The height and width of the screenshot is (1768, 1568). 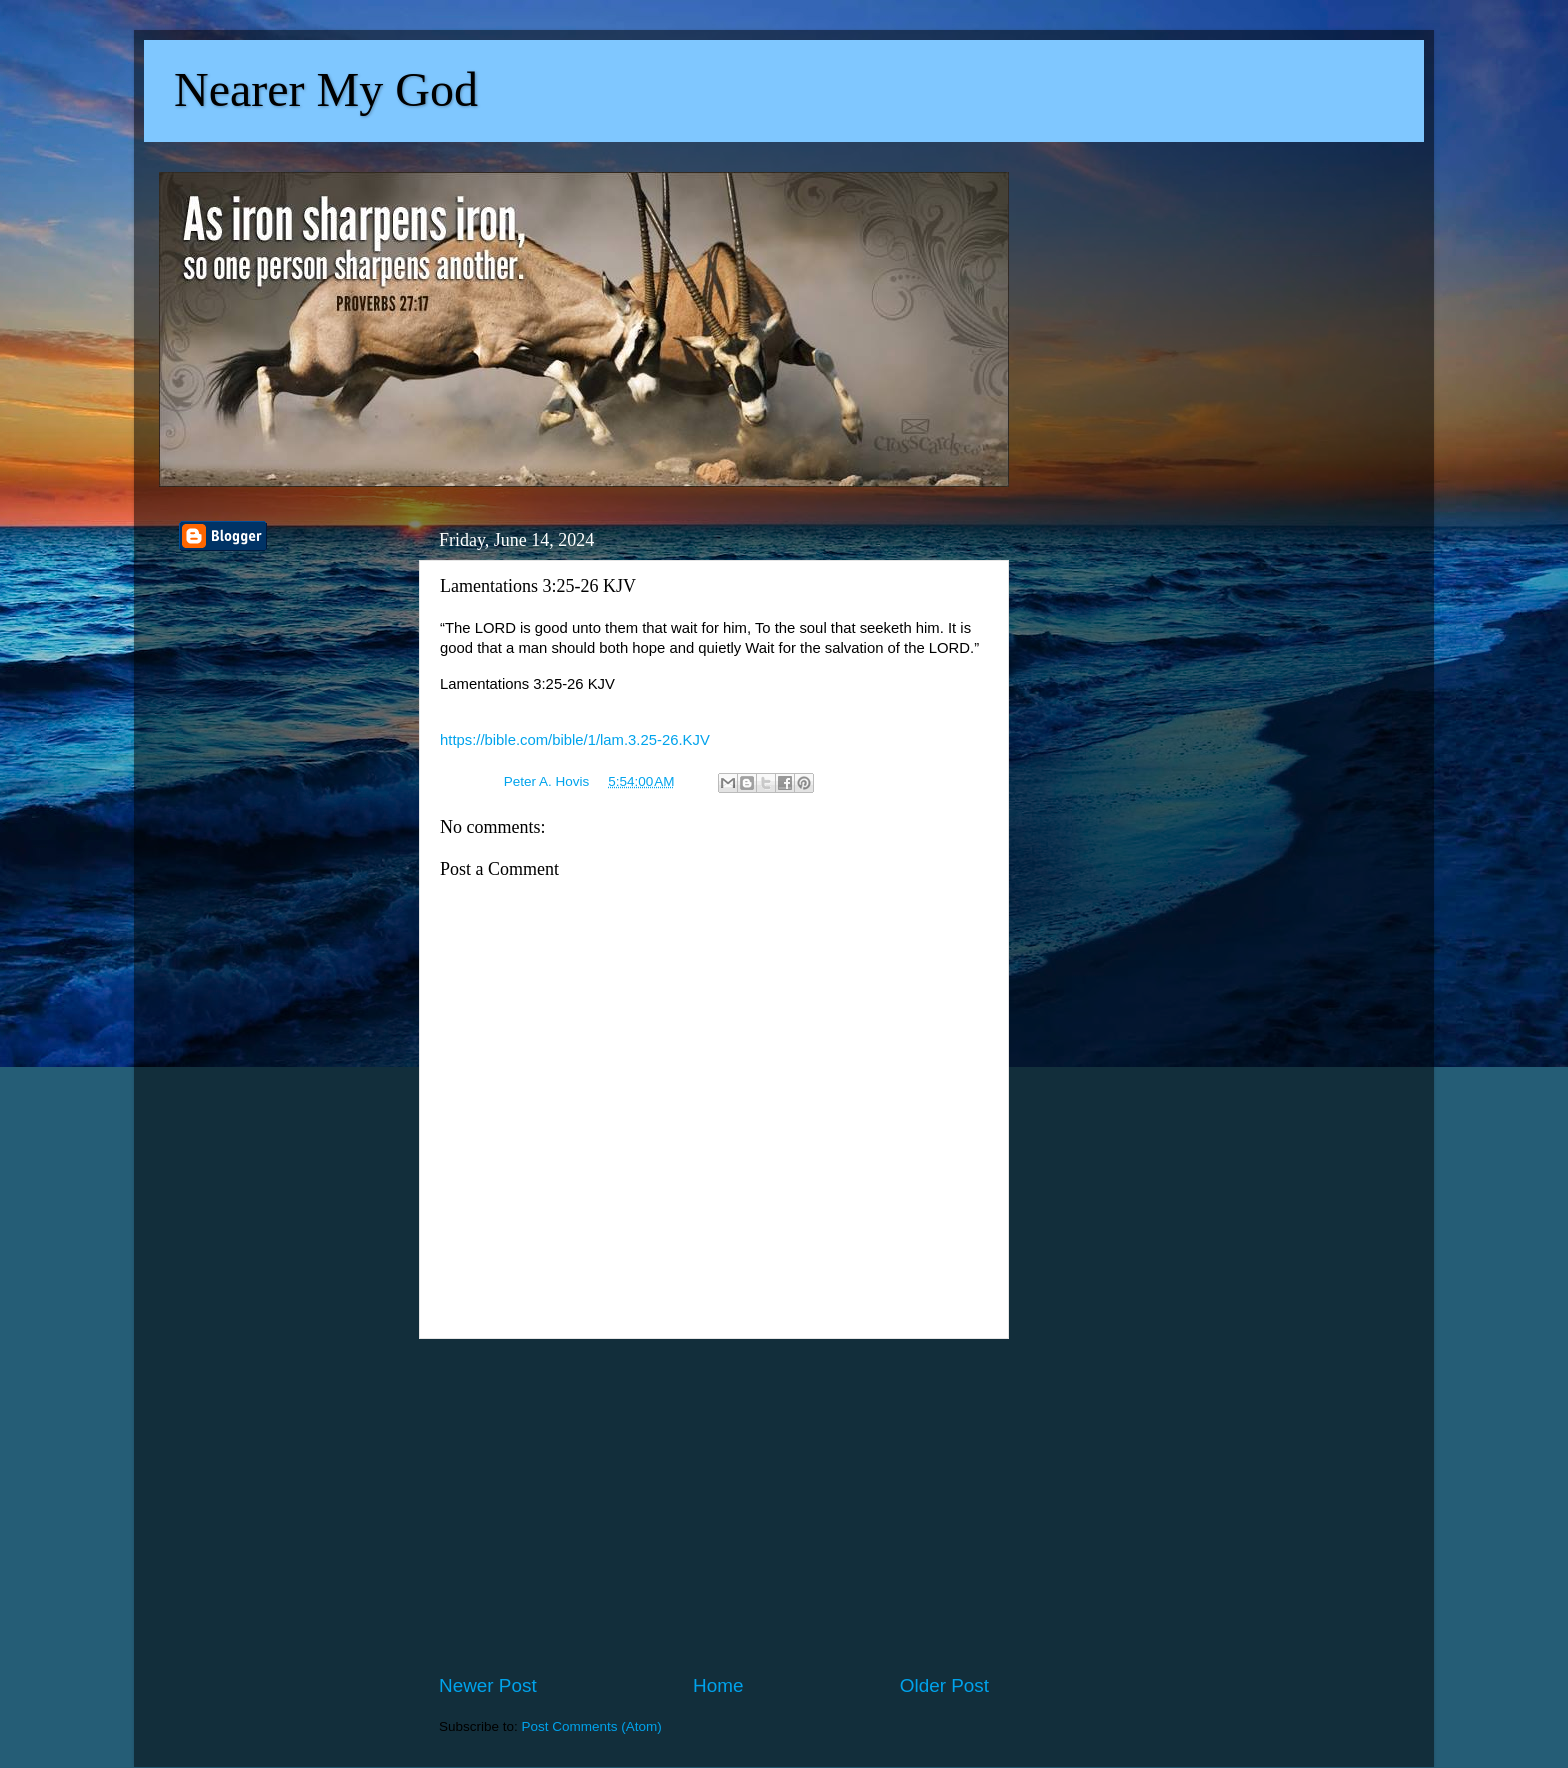 I want to click on Older Post, so click(x=944, y=1685).